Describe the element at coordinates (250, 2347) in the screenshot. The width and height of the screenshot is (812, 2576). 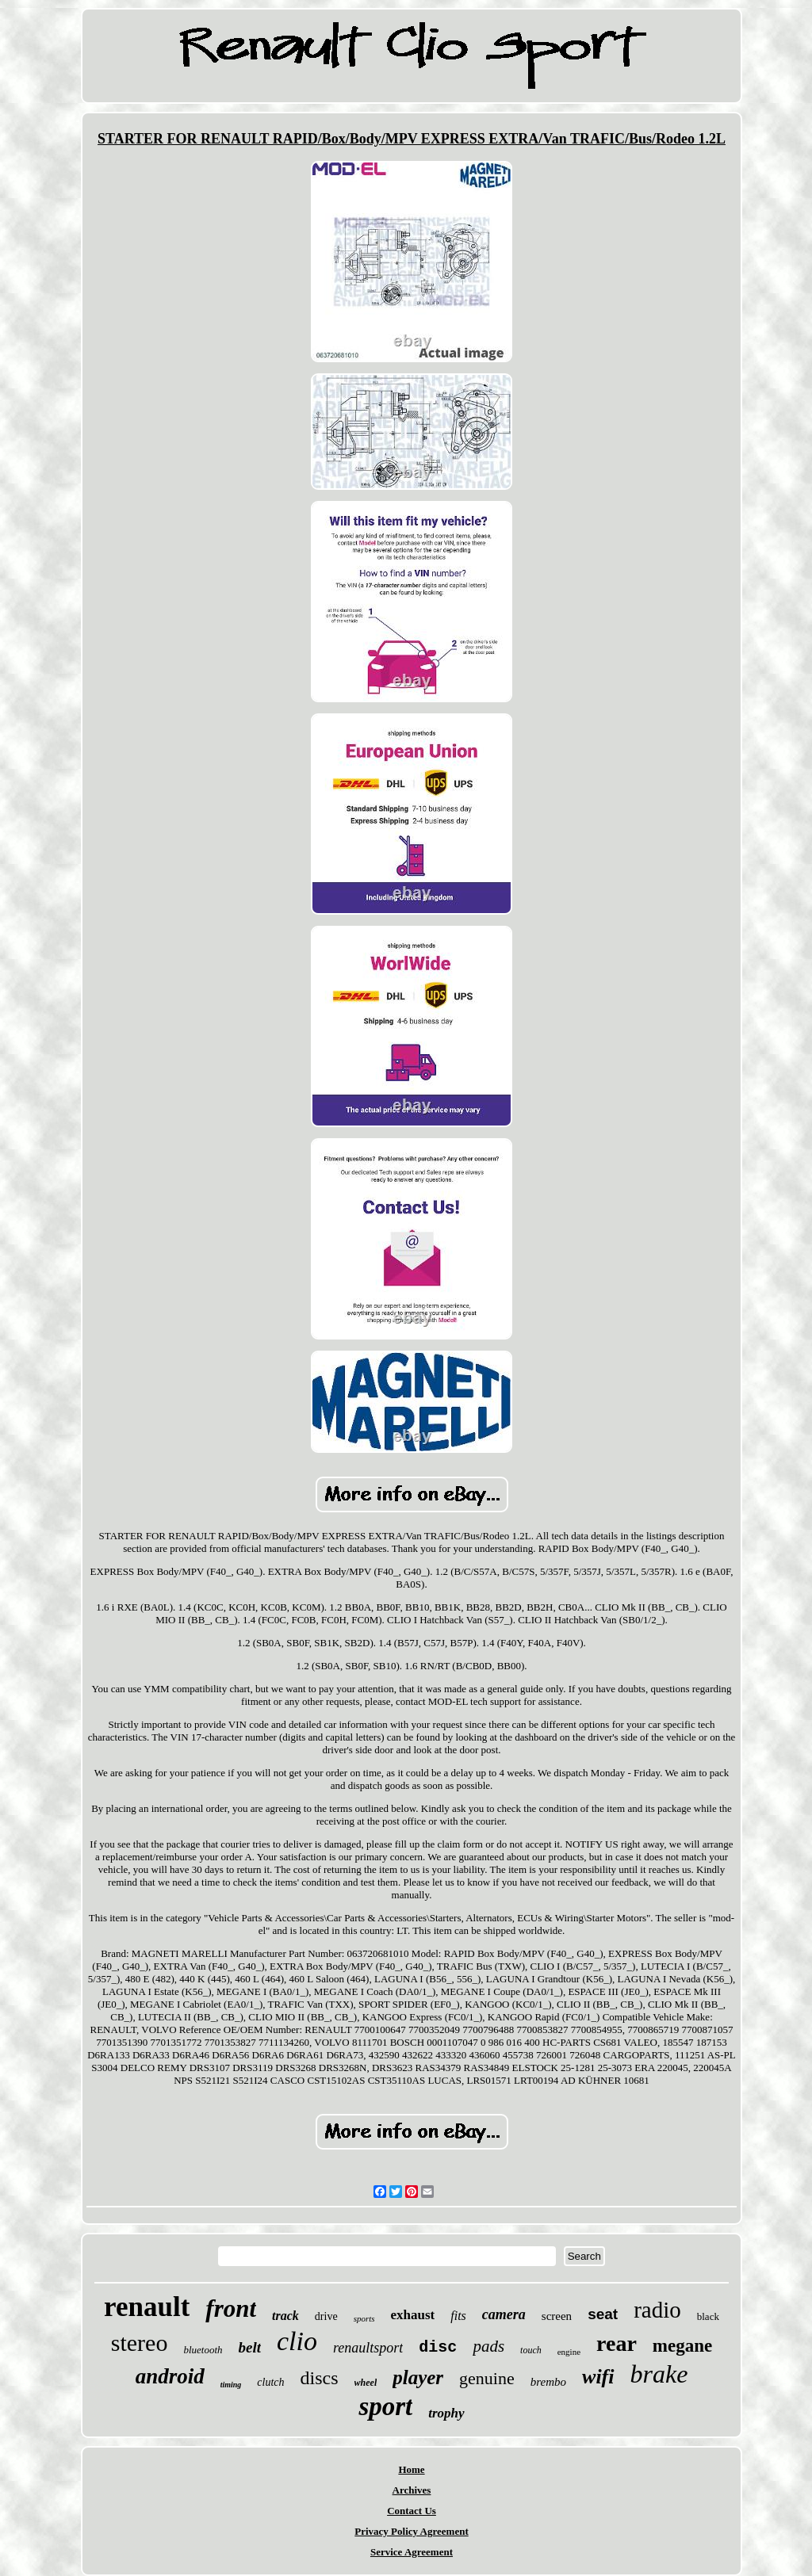
I see `belt` at that location.